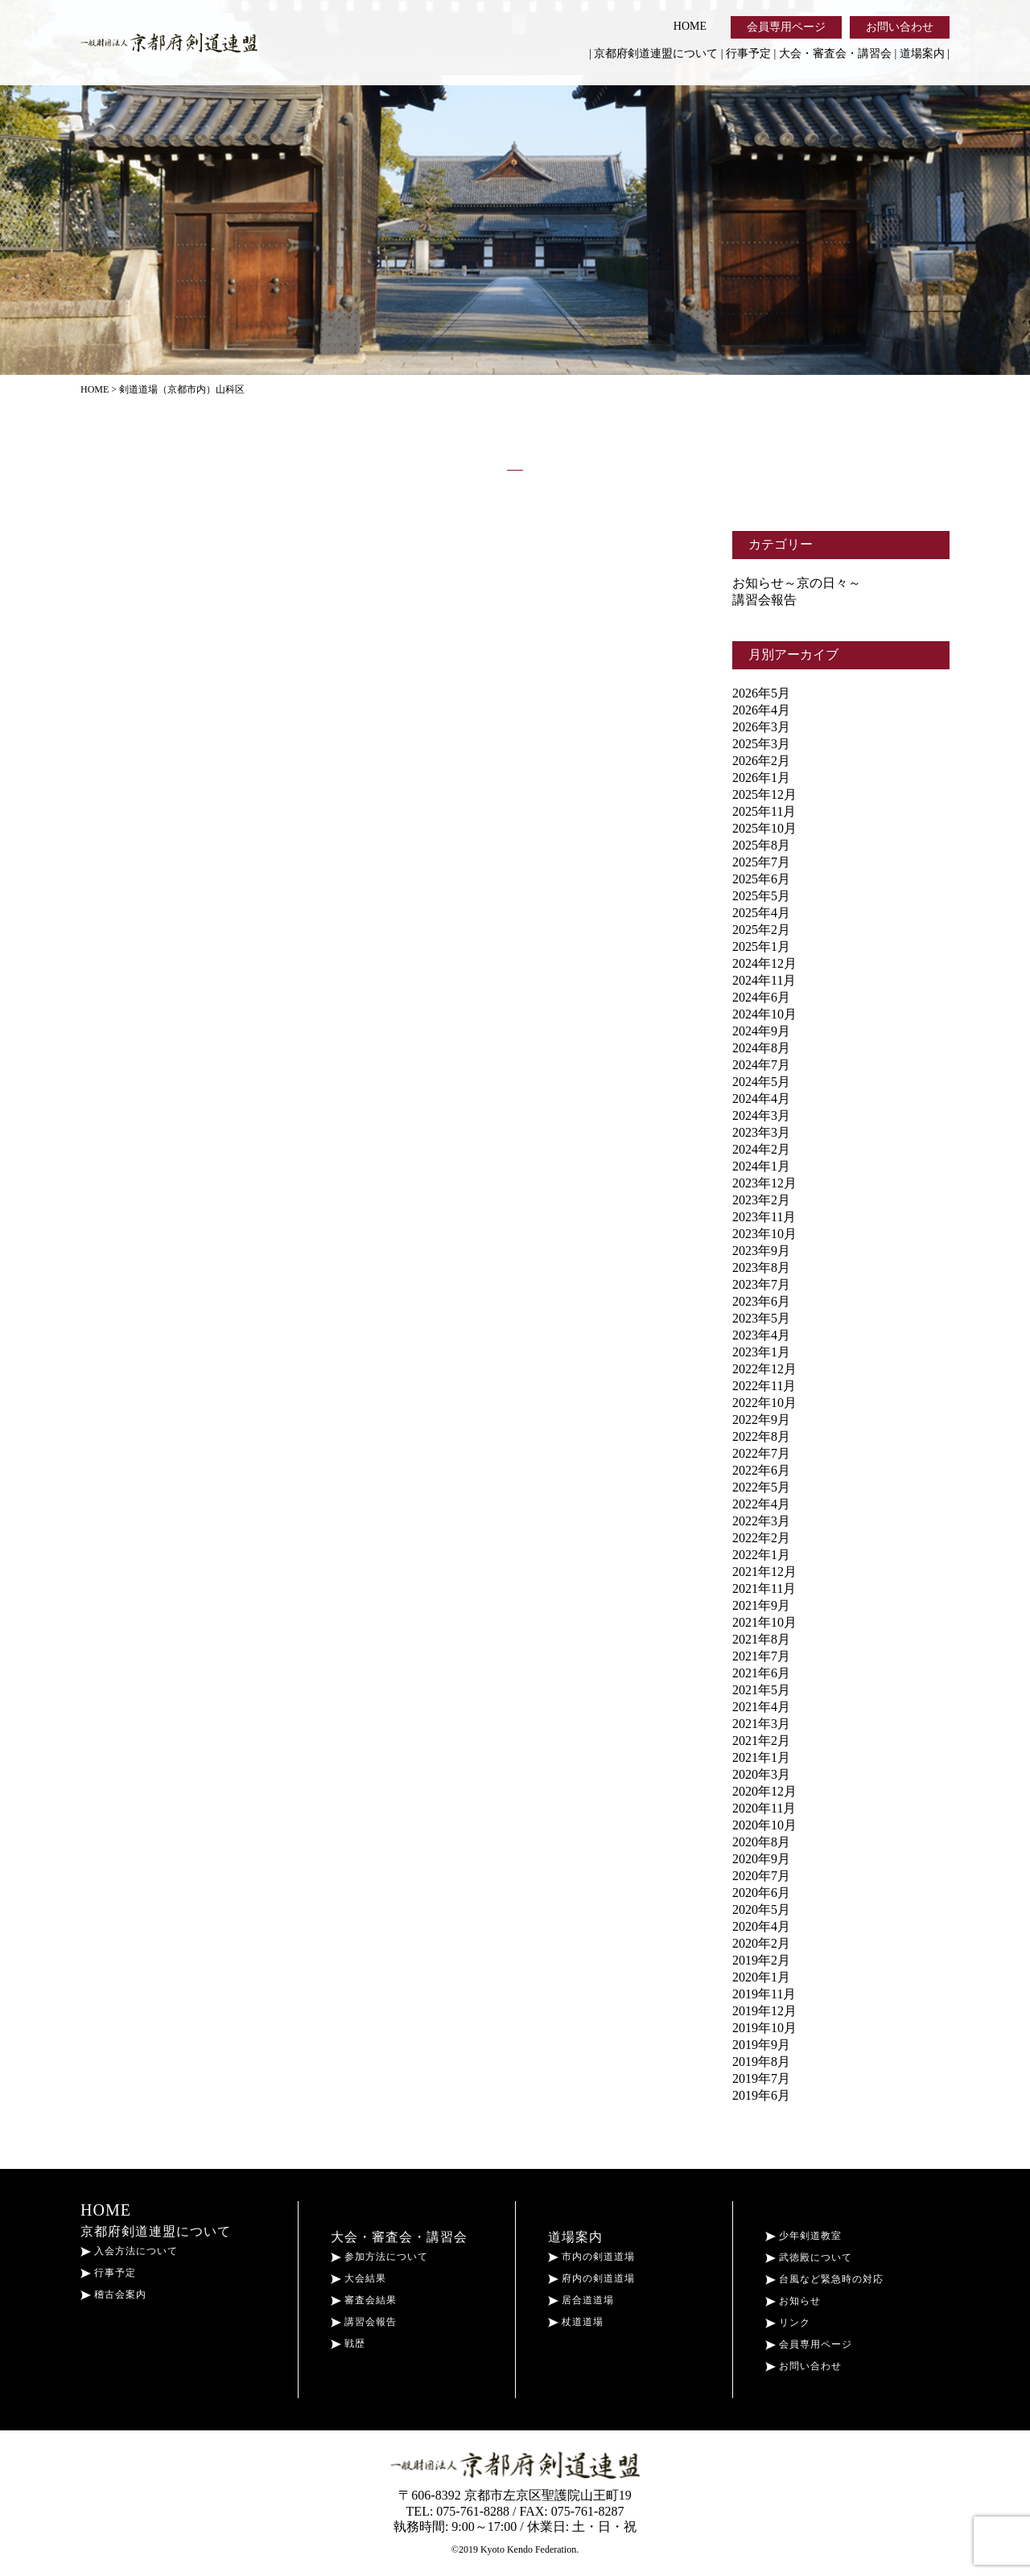 The width and height of the screenshot is (1030, 2576). Describe the element at coordinates (764, 2011) in the screenshot. I see `2019年12月` at that location.